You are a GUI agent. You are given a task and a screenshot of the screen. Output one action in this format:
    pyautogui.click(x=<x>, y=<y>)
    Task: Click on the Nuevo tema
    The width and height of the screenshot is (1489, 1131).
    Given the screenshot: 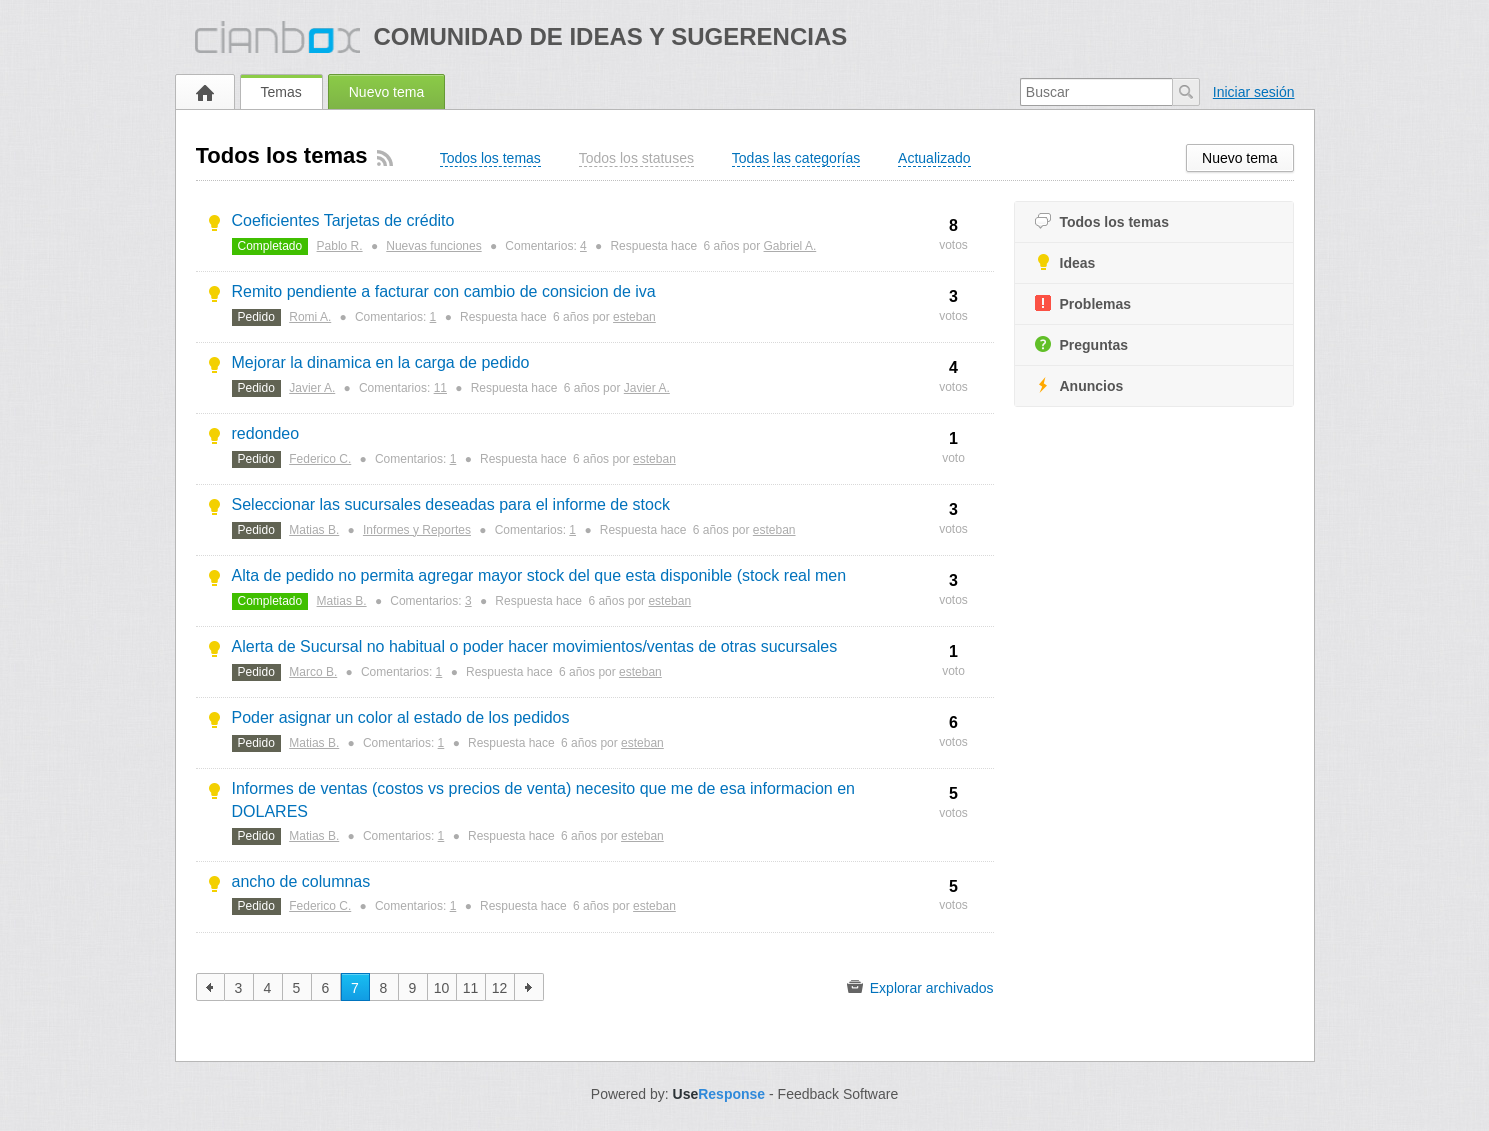 What is the action you would take?
    pyautogui.click(x=386, y=92)
    